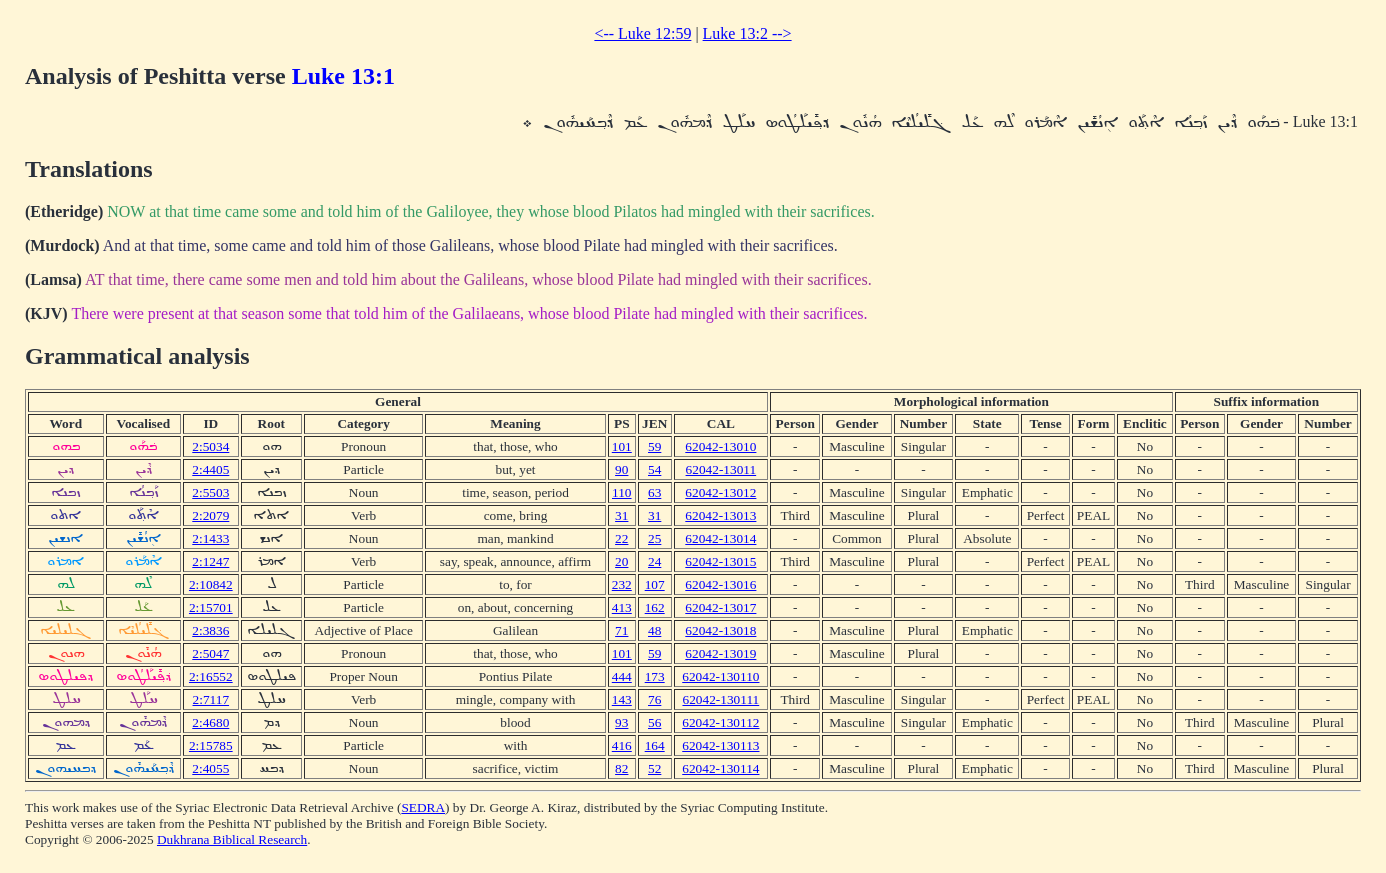  I want to click on 31, so click(621, 515).